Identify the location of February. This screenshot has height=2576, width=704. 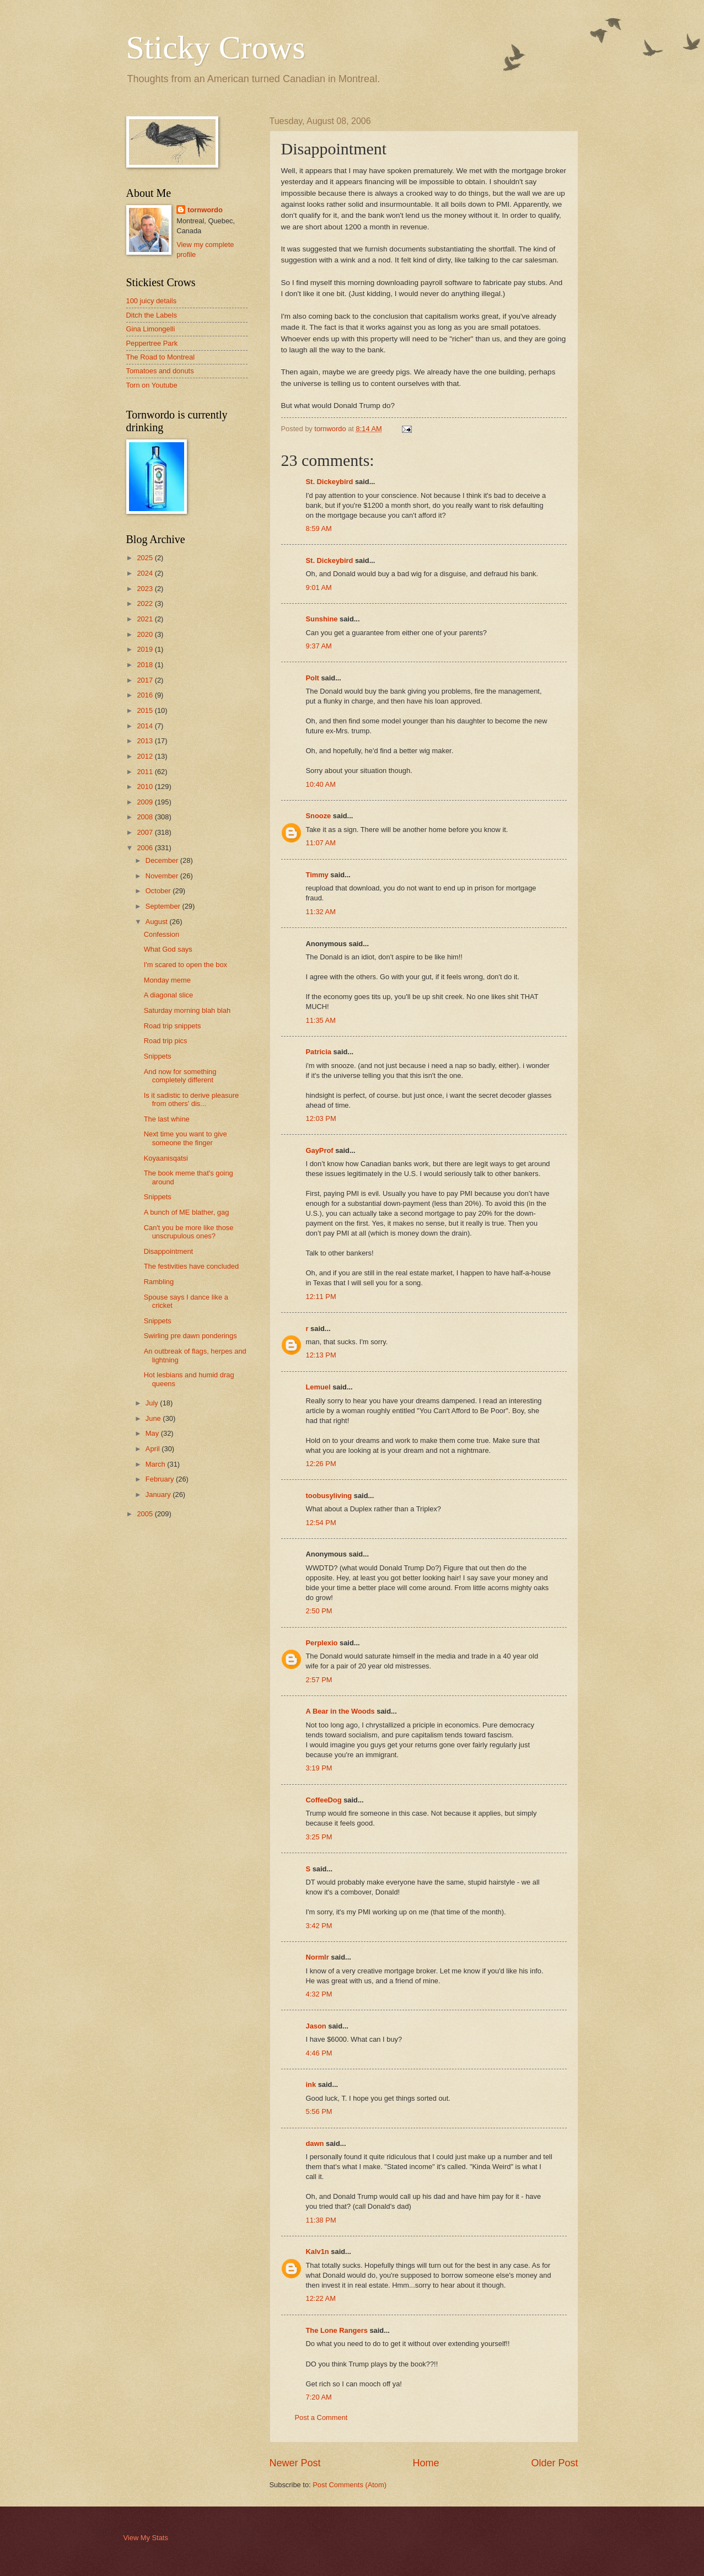
(161, 1479).